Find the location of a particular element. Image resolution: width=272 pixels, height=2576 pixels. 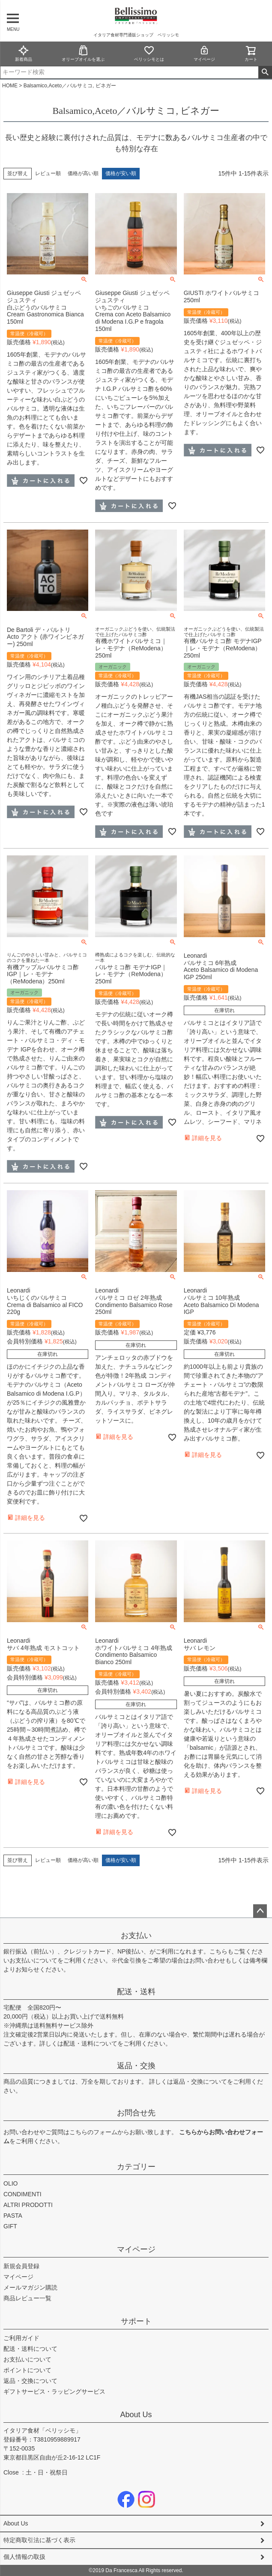

配送・送料について is located at coordinates (90, 2043).